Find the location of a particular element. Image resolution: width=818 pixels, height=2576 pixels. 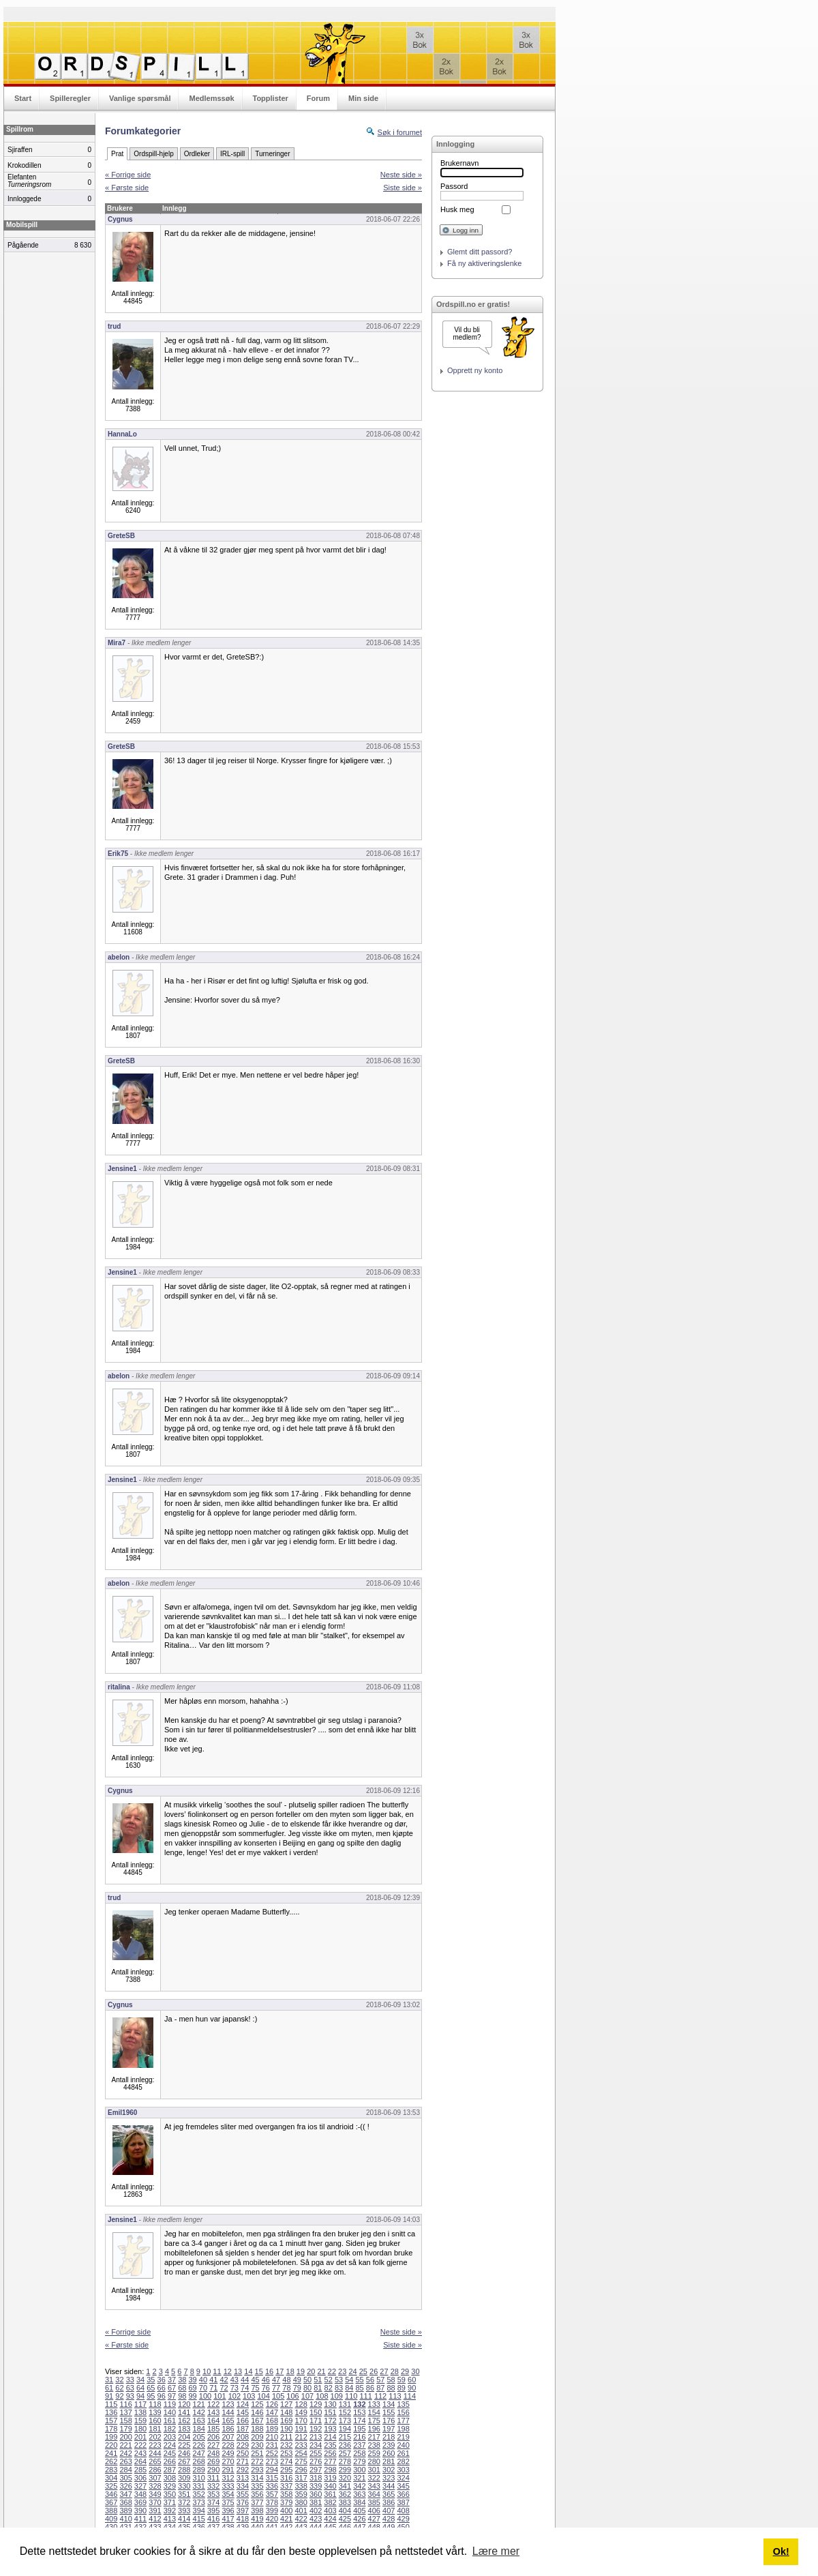

299 is located at coordinates (345, 2470).